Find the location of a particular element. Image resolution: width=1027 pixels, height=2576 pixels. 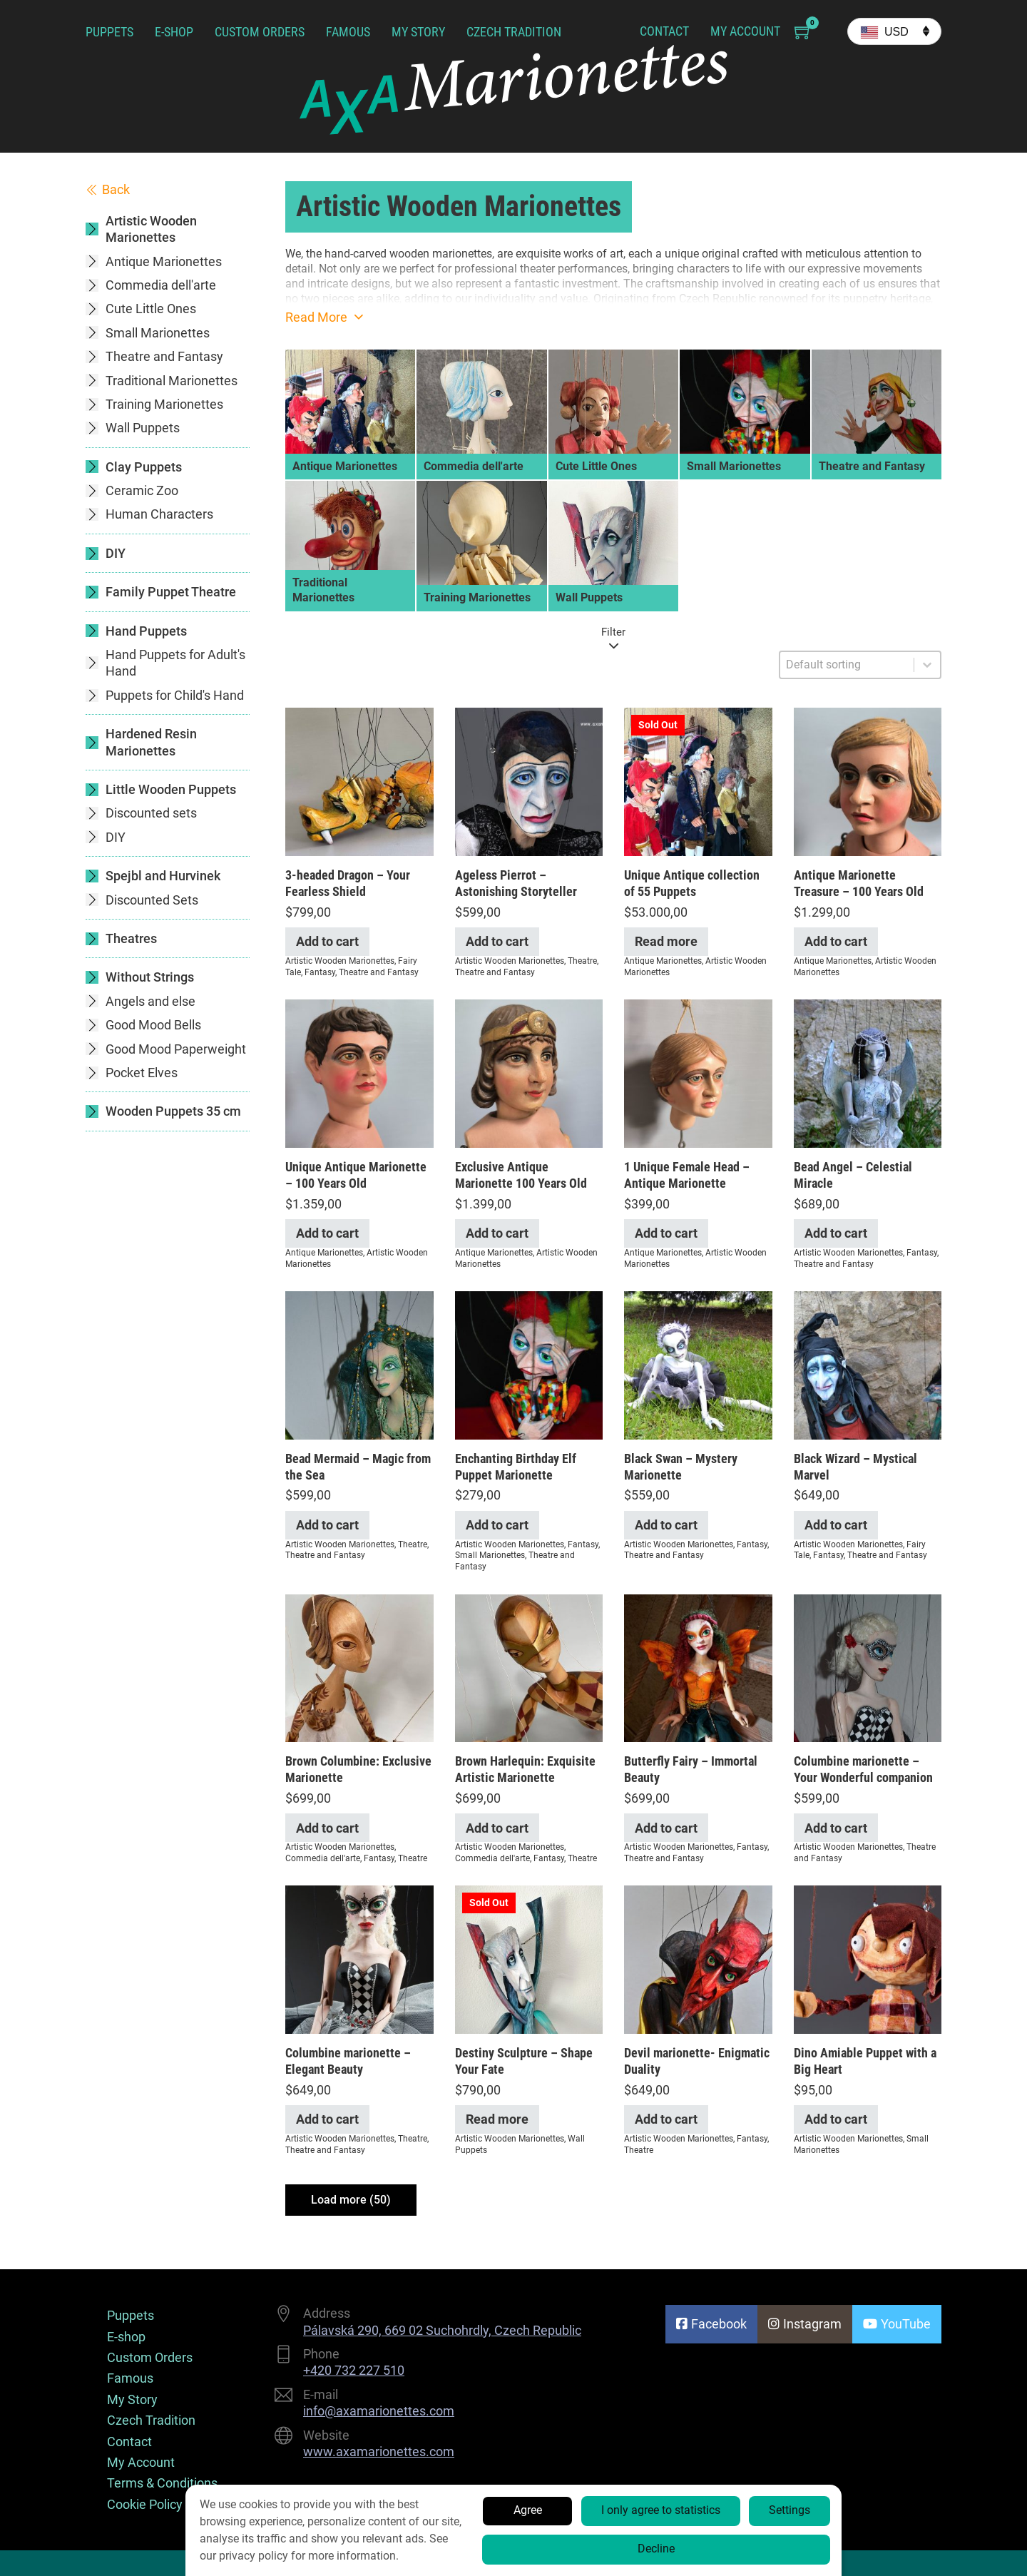

+420 732 227 510 is located at coordinates (353, 2370).